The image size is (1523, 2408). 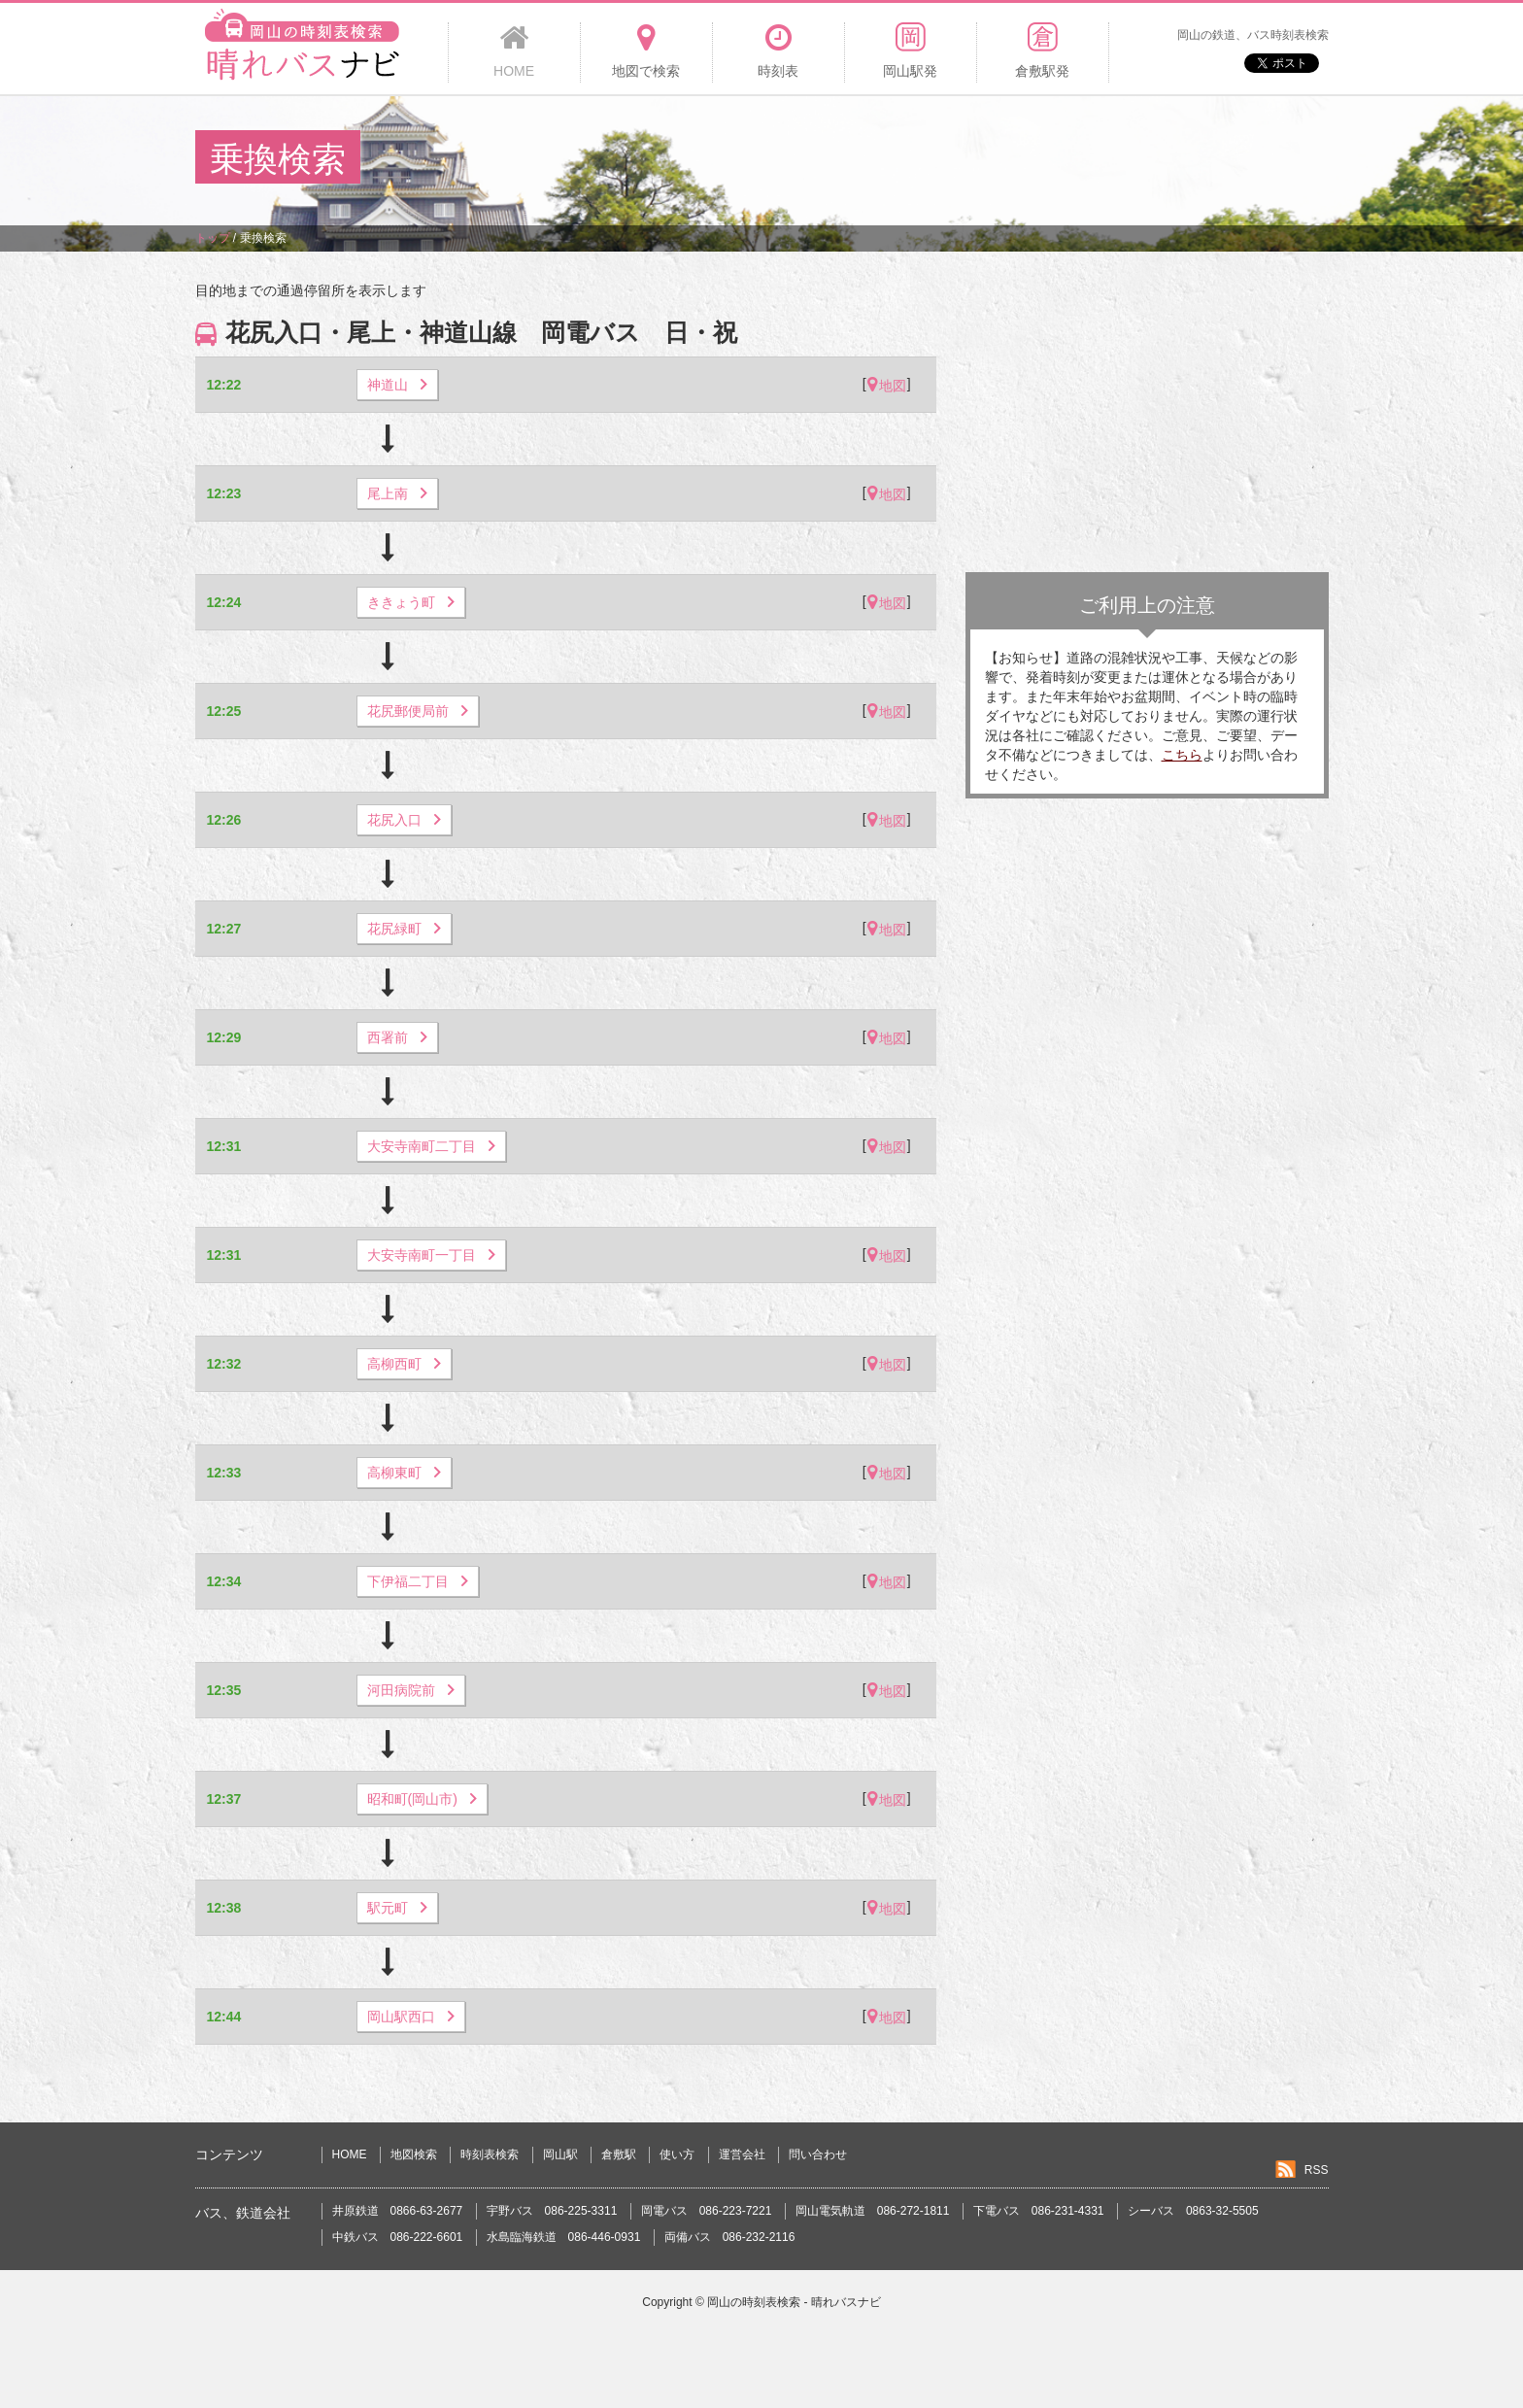 I want to click on 岡山駅, so click(x=560, y=2154).